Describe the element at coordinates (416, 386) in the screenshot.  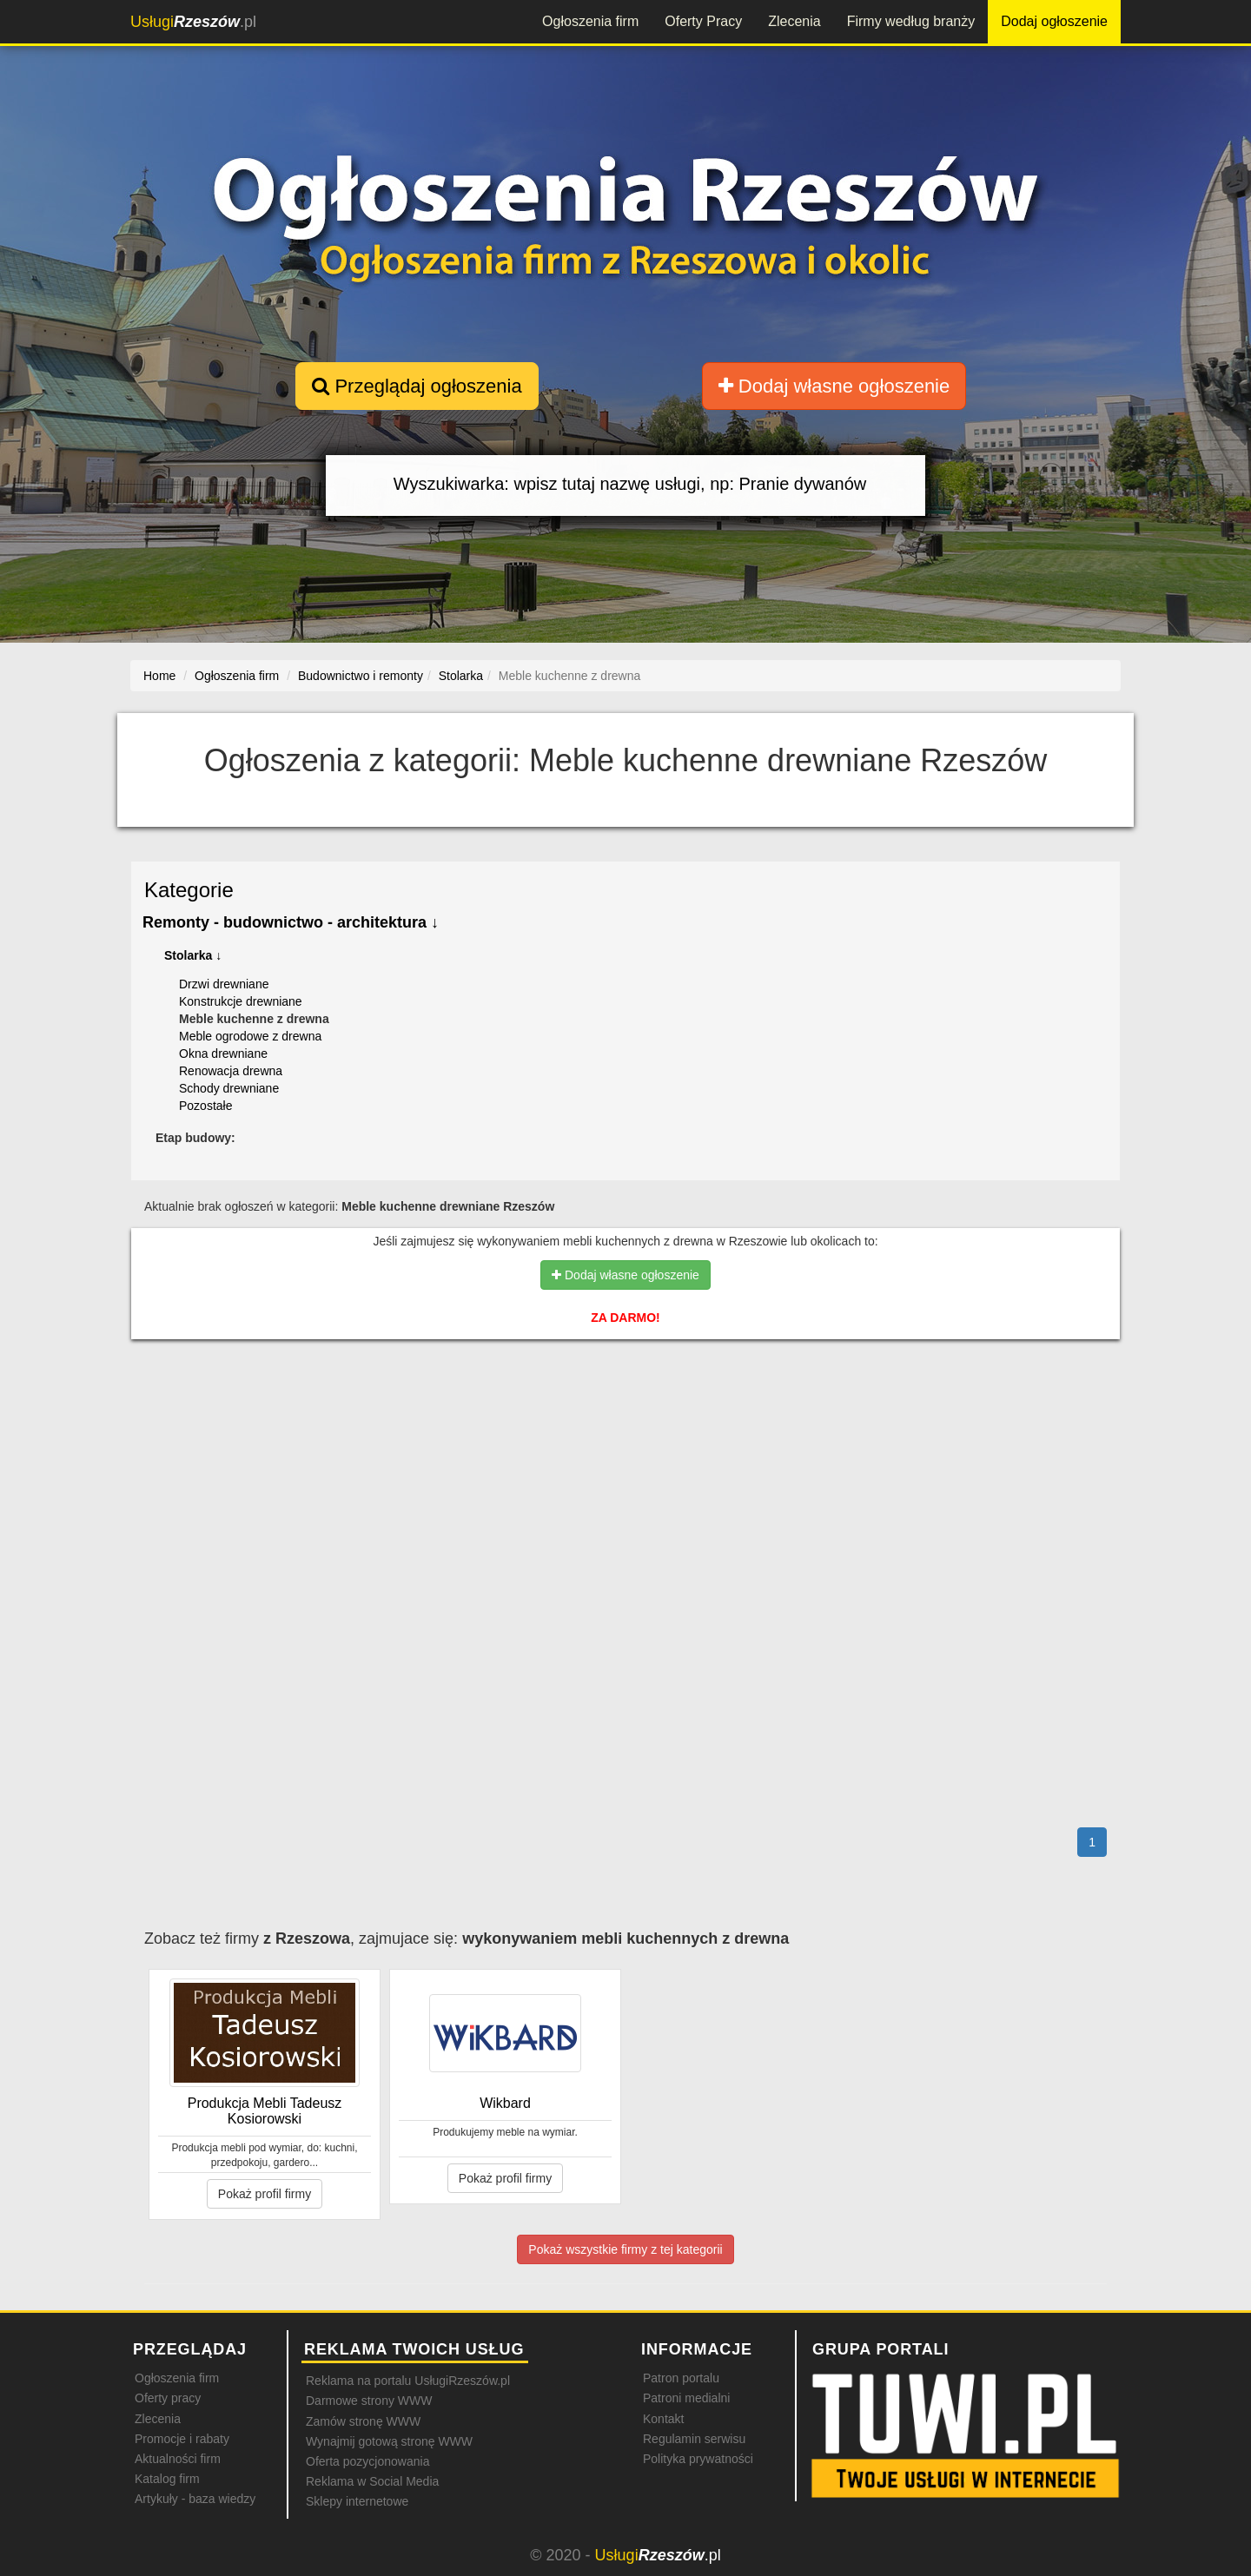
I see `Przeglądaj ogłoszenia` at that location.